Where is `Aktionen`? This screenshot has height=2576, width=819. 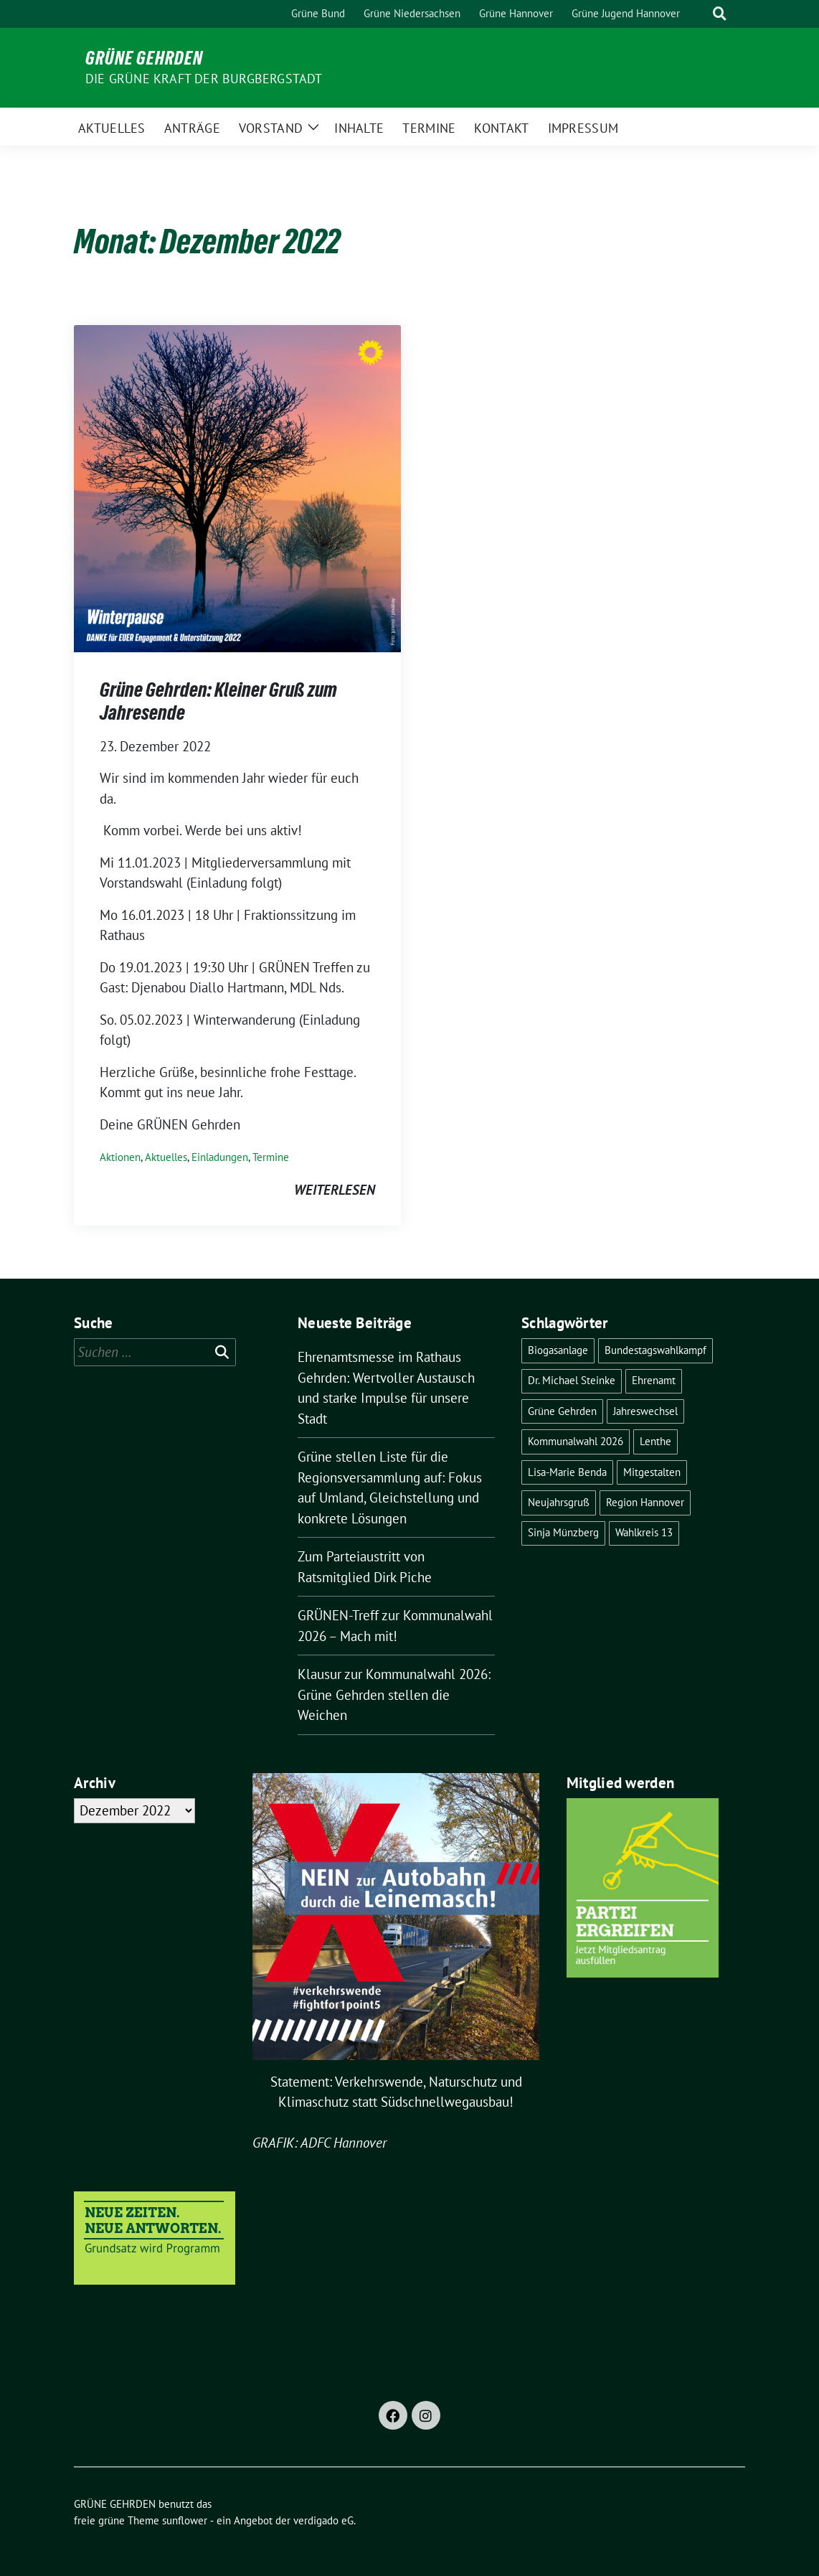
Aktionen is located at coordinates (120, 1157).